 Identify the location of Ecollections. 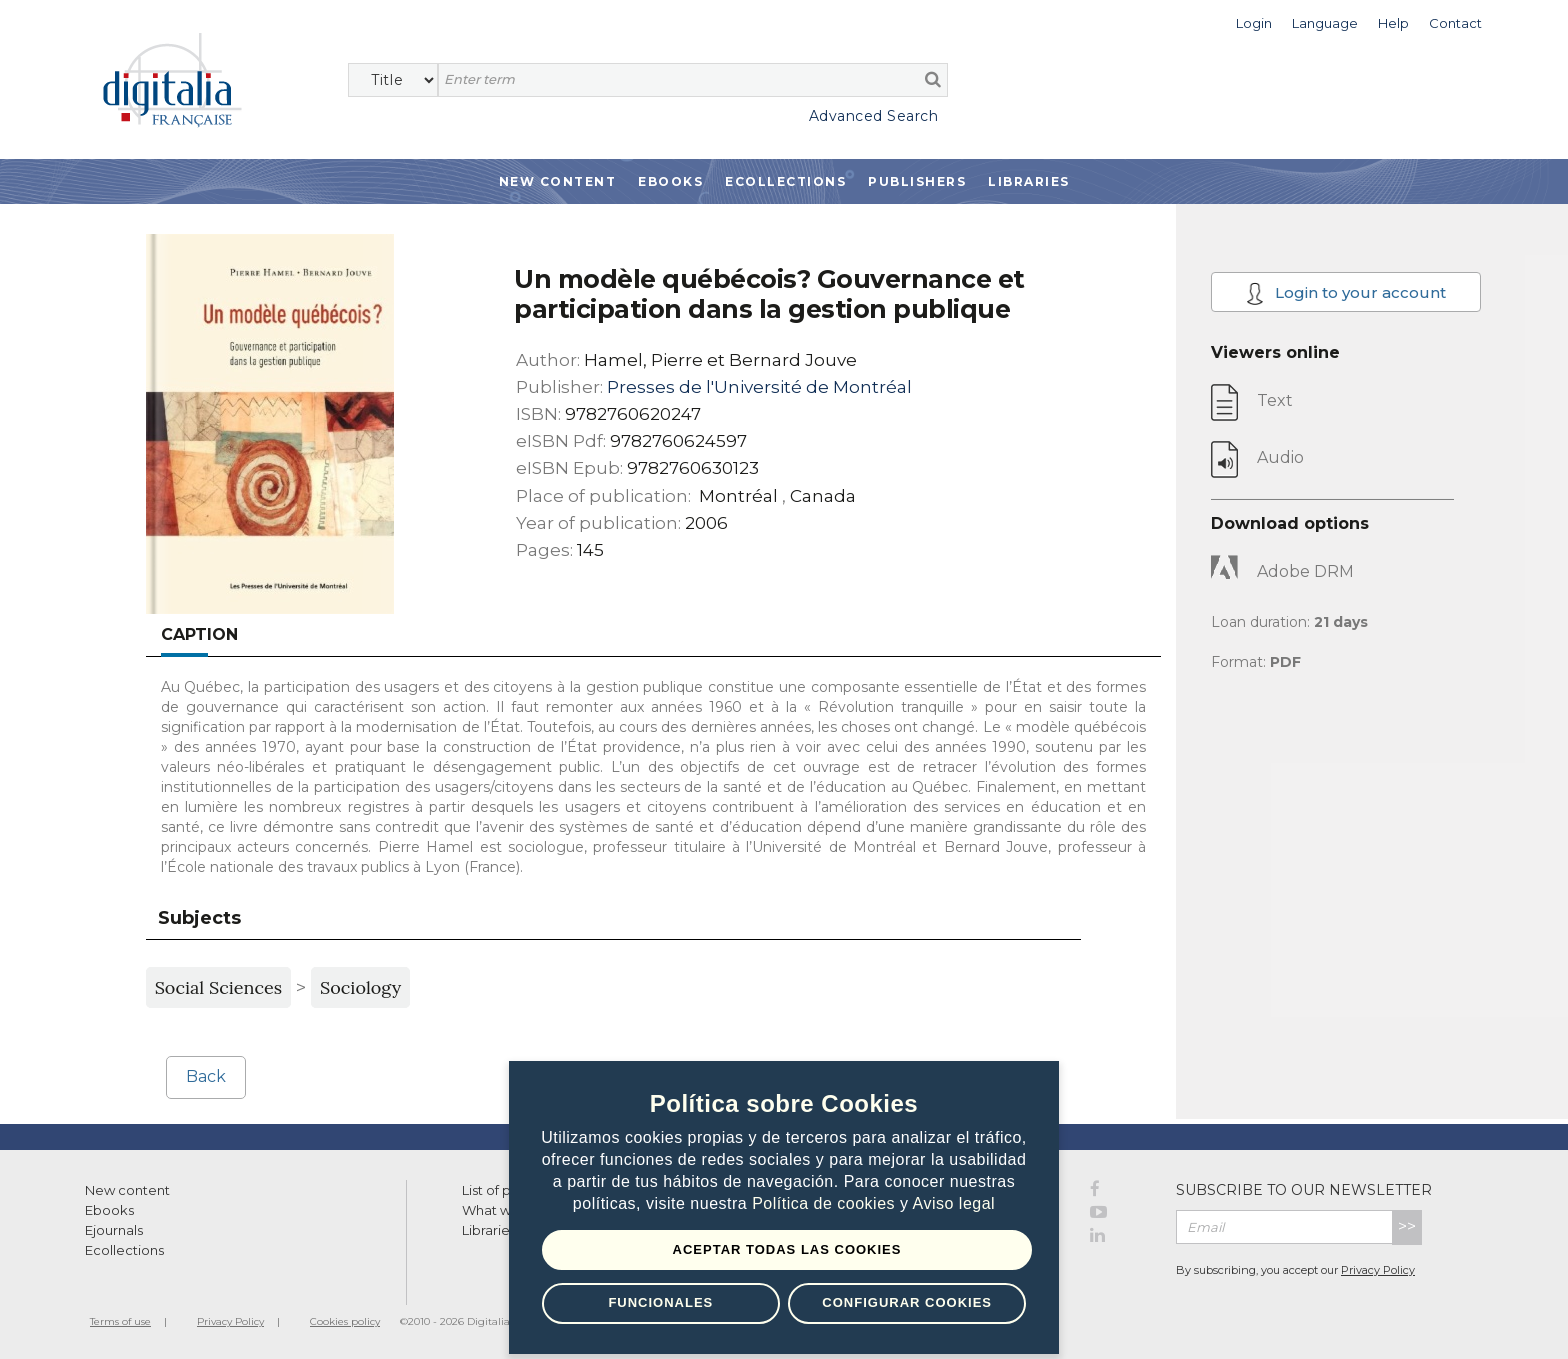
(785, 181).